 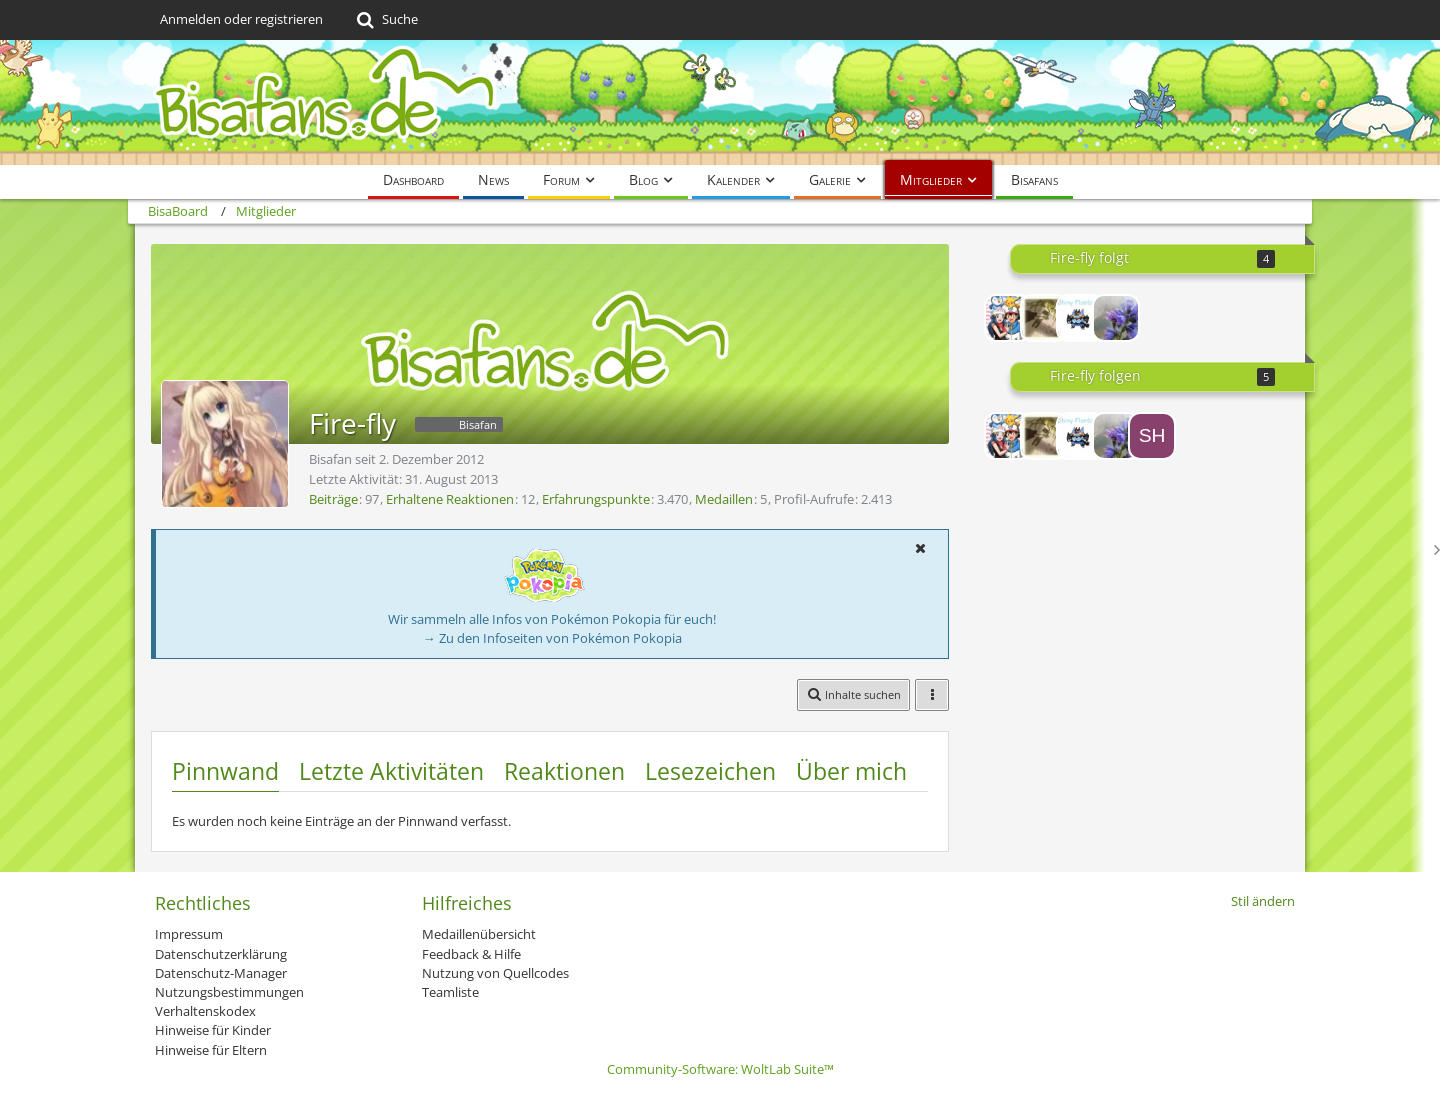 What do you see at coordinates (1080, 318) in the screenshot?
I see `[Shiny Flambirex]` at bounding box center [1080, 318].